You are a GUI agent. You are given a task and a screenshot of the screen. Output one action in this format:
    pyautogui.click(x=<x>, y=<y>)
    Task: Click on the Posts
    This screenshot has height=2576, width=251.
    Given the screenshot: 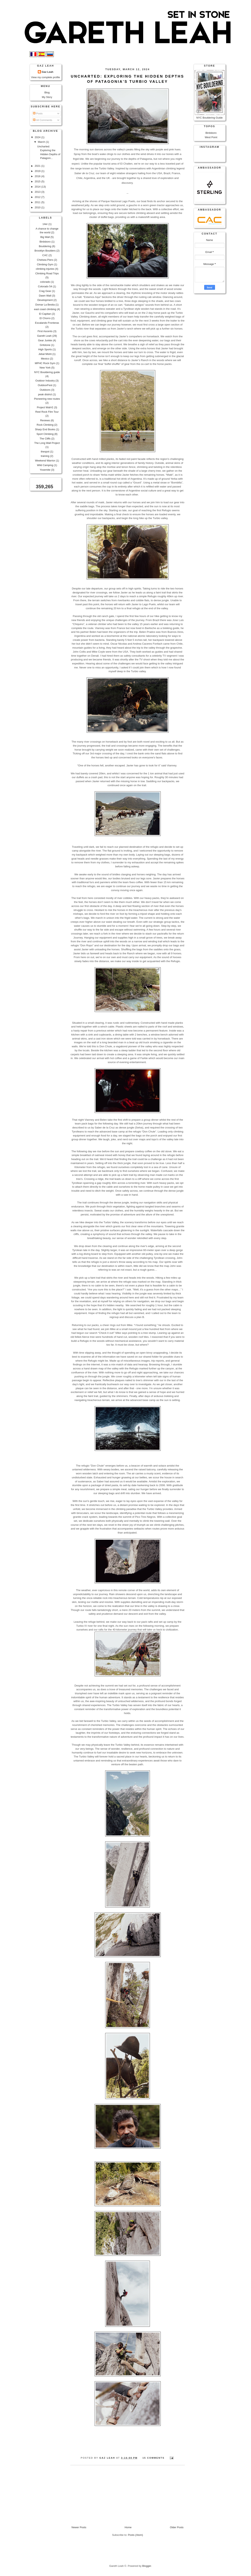 What is the action you would take?
    pyautogui.click(x=38, y=113)
    